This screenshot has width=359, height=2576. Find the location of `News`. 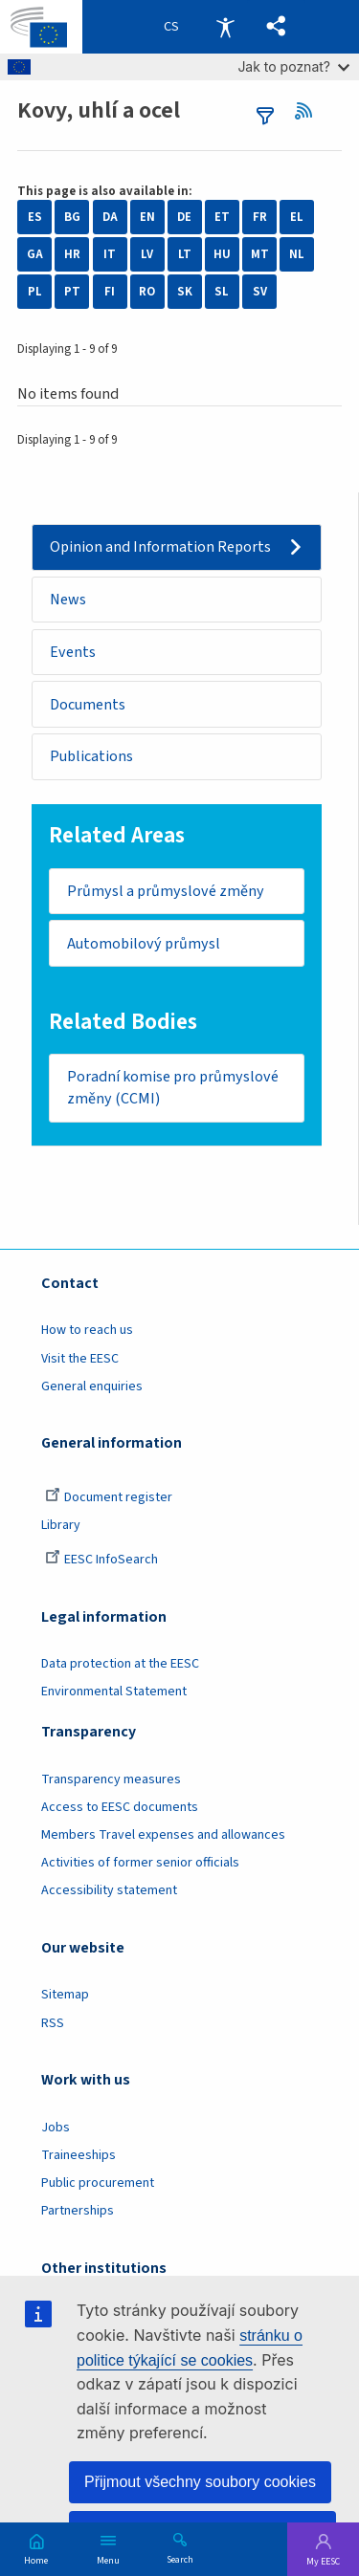

News is located at coordinates (68, 599).